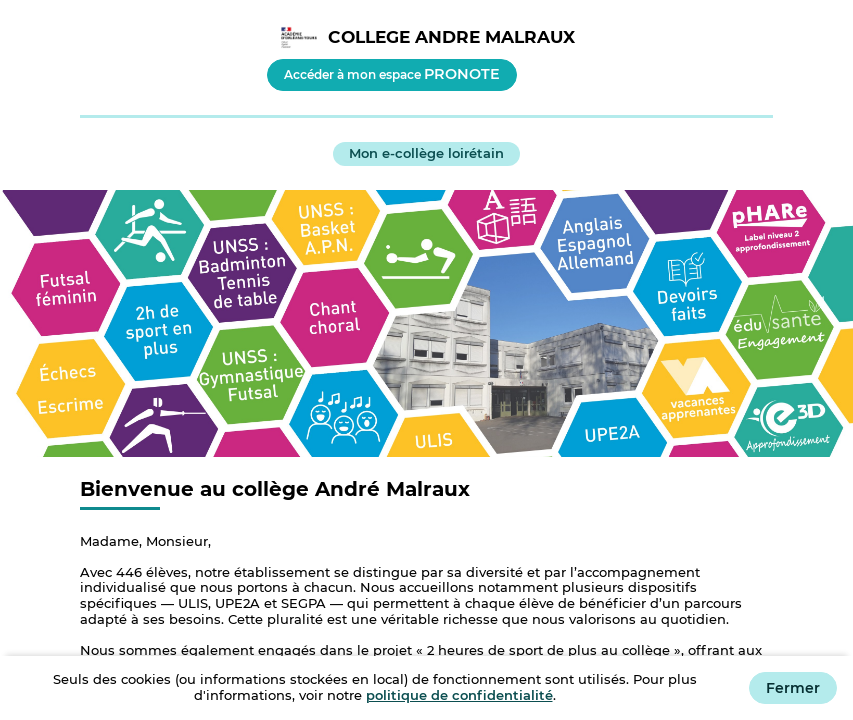  Describe the element at coordinates (793, 688) in the screenshot. I see `Fermer` at that location.